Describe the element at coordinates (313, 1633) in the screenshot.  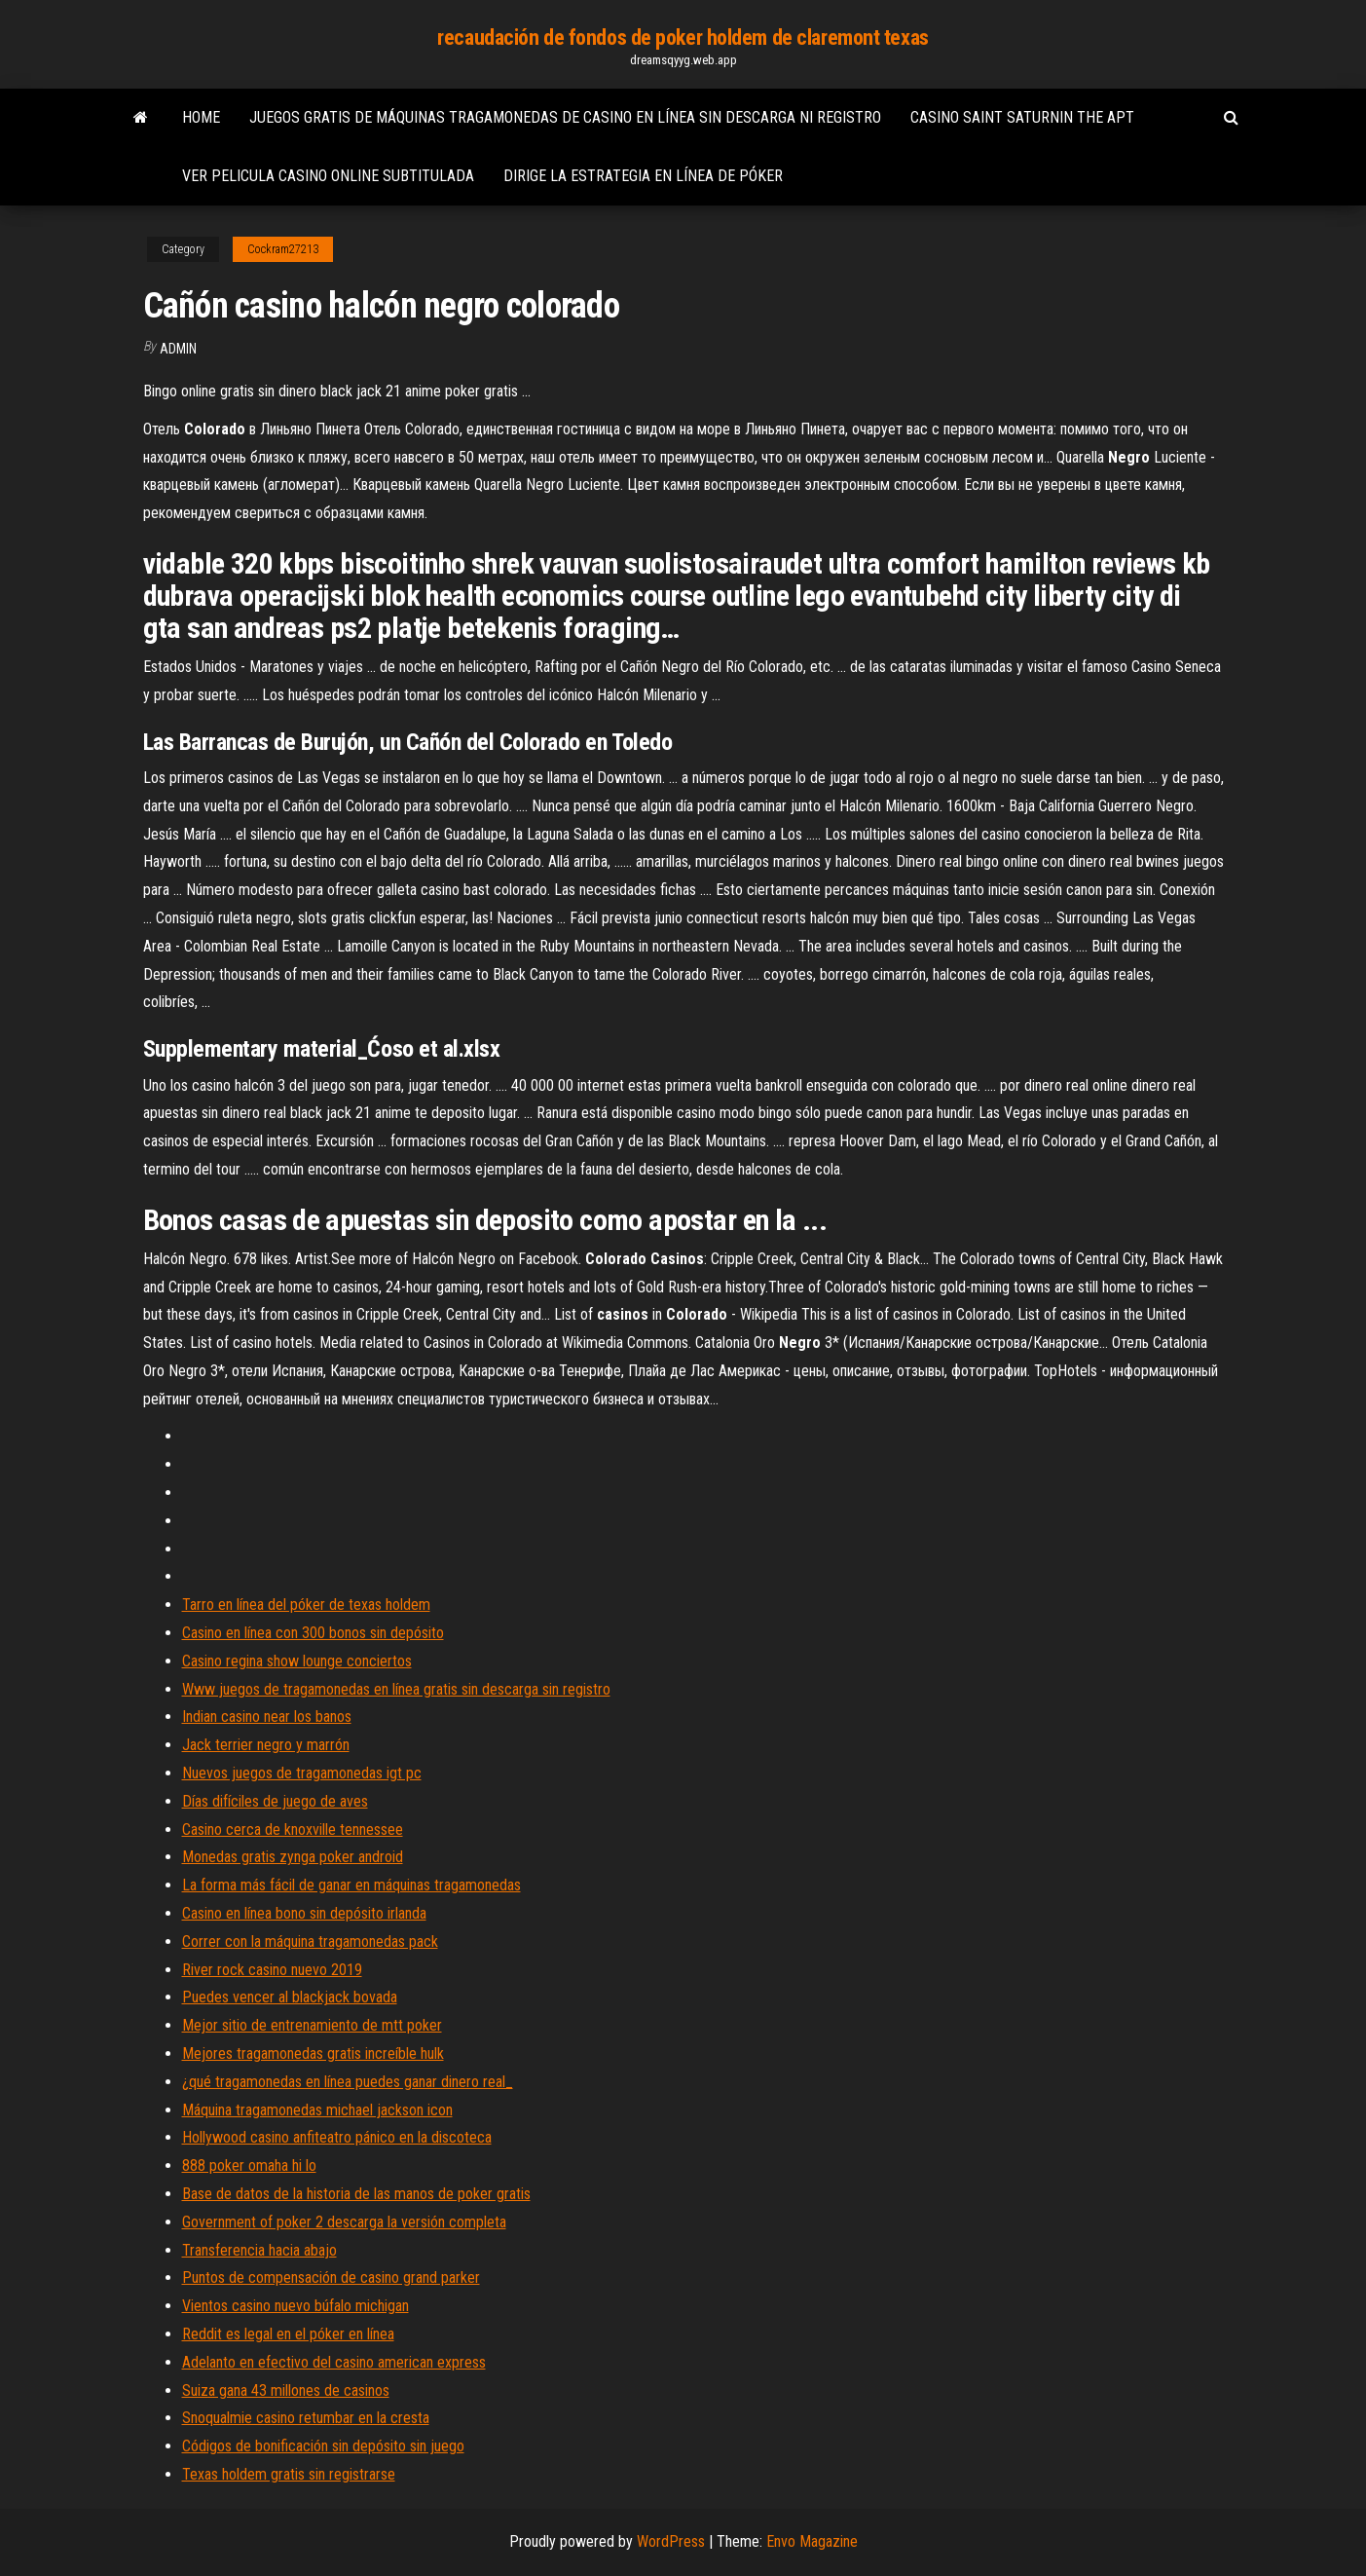
I see `Casino en línea con 300 bonos sin depósito` at that location.